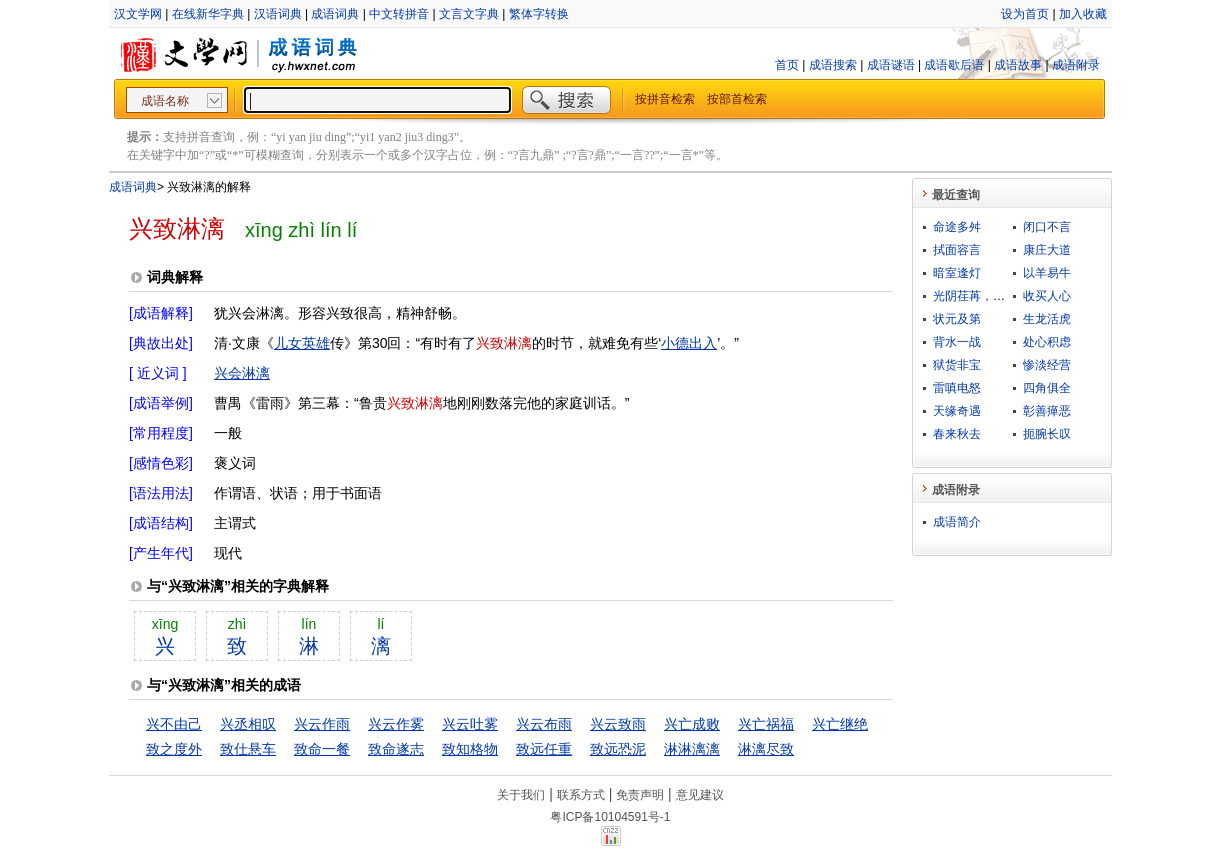 This screenshot has width=1221, height=849. I want to click on 兴不由己, so click(174, 724).